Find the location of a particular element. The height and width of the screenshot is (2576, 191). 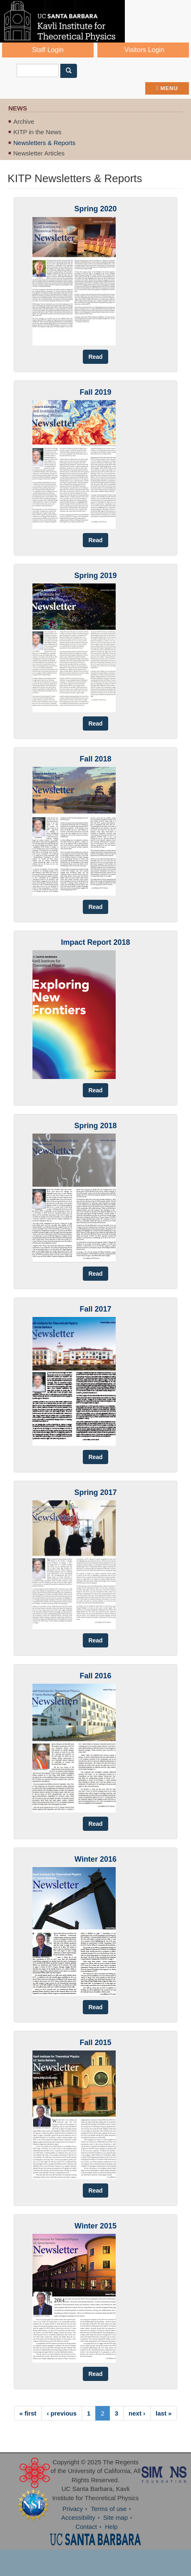

Fall 2019 is located at coordinates (95, 392).